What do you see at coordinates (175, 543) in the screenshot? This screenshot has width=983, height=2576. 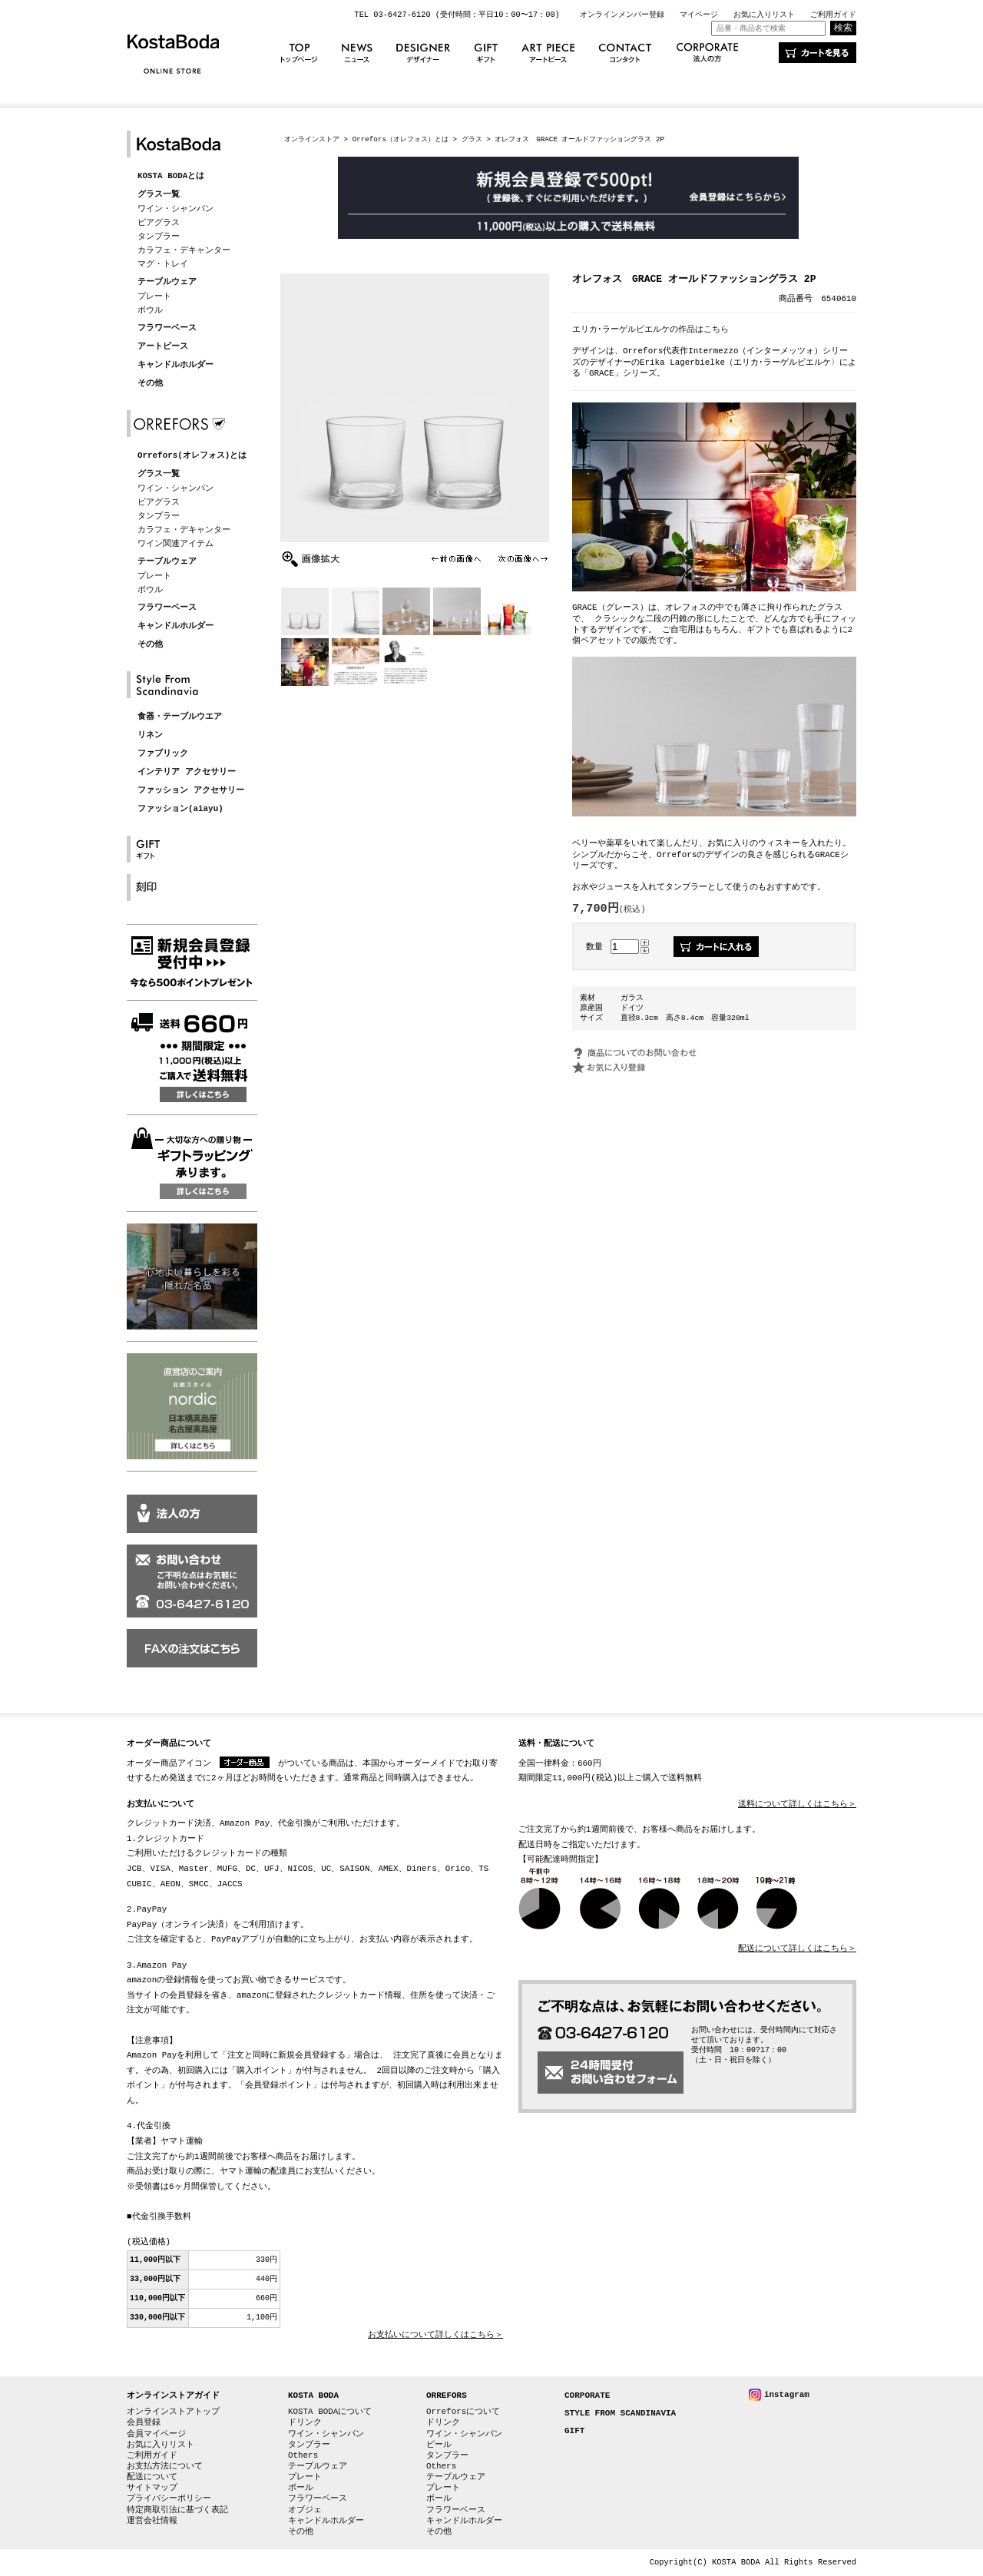 I see `ワイン関連アイテム` at bounding box center [175, 543].